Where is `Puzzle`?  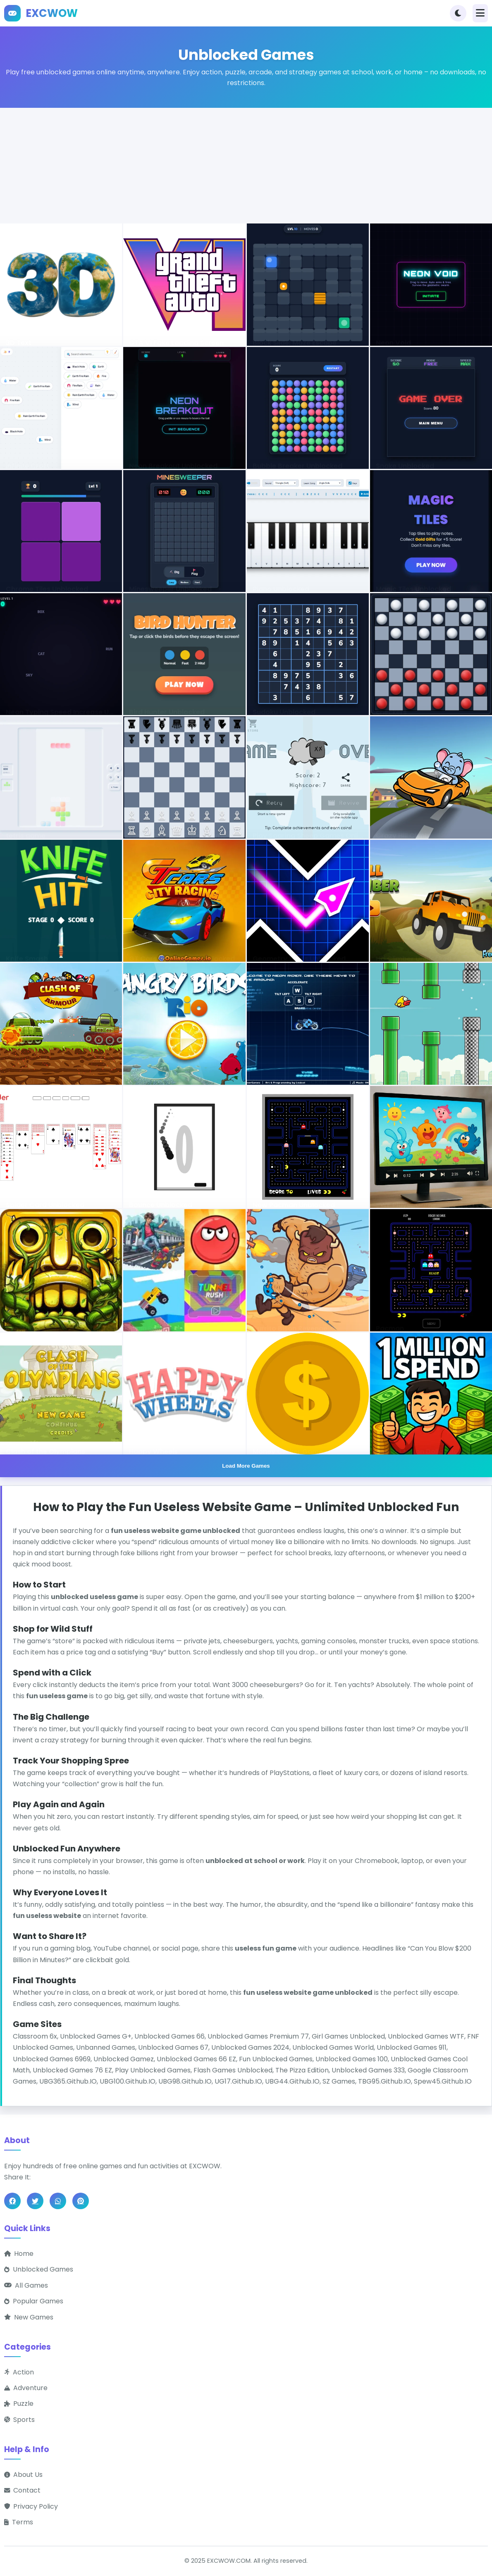 Puzzle is located at coordinates (18, 2404).